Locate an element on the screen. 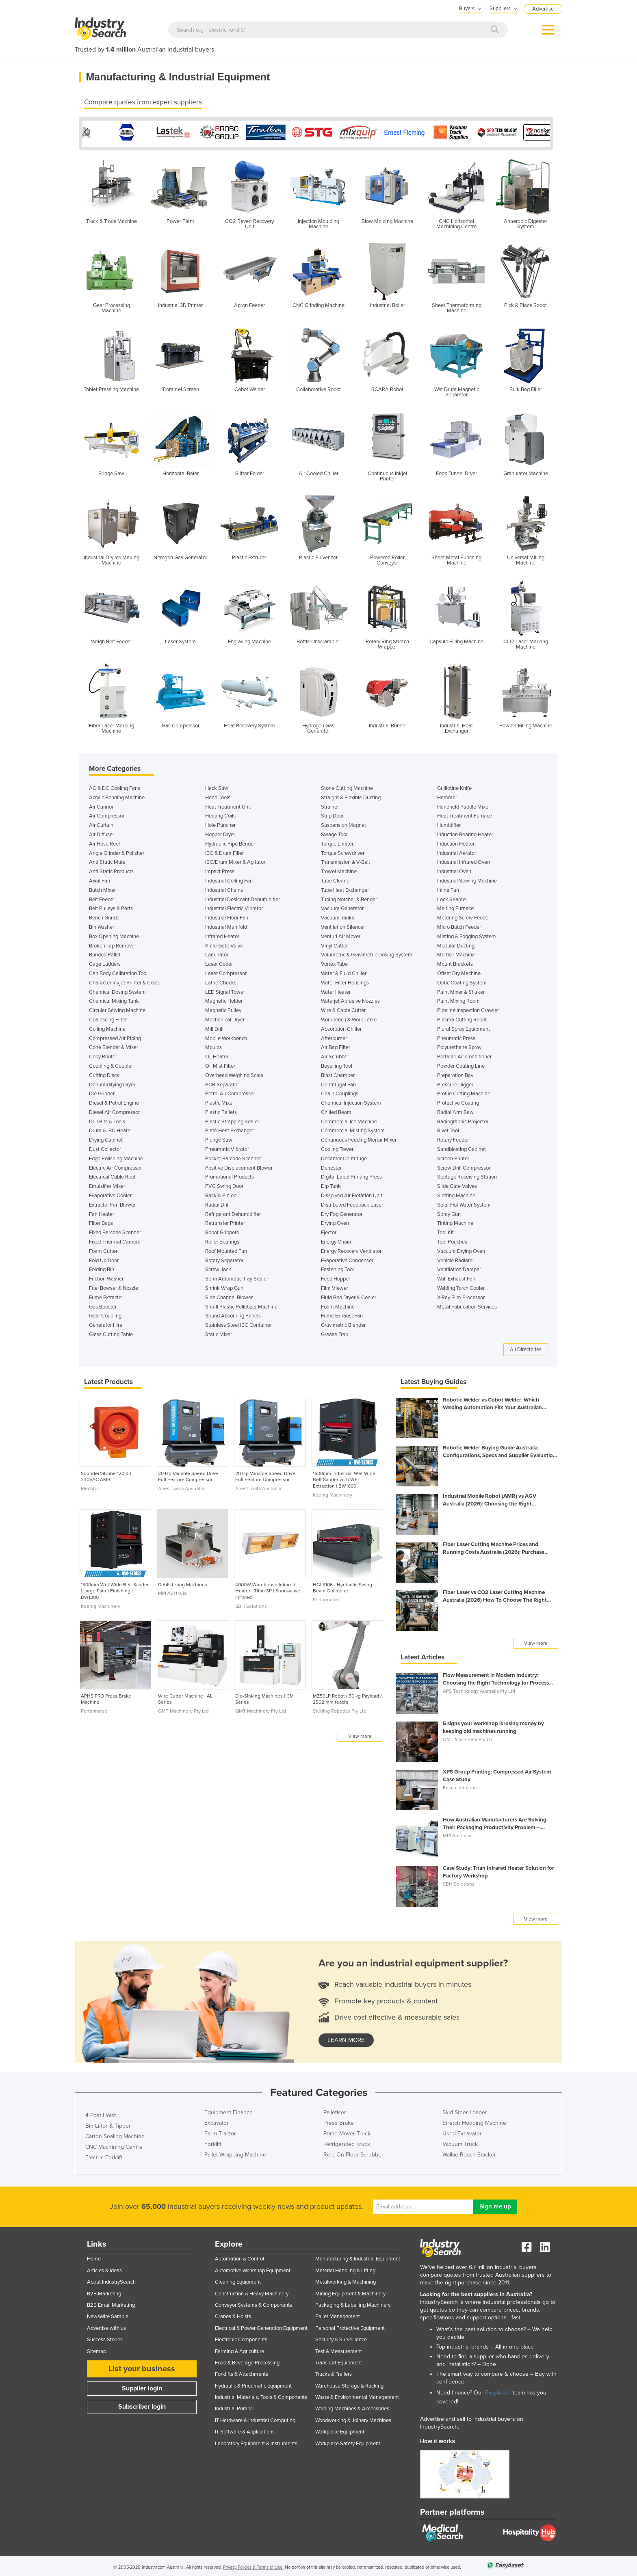  All Directories is located at coordinates (526, 1347).